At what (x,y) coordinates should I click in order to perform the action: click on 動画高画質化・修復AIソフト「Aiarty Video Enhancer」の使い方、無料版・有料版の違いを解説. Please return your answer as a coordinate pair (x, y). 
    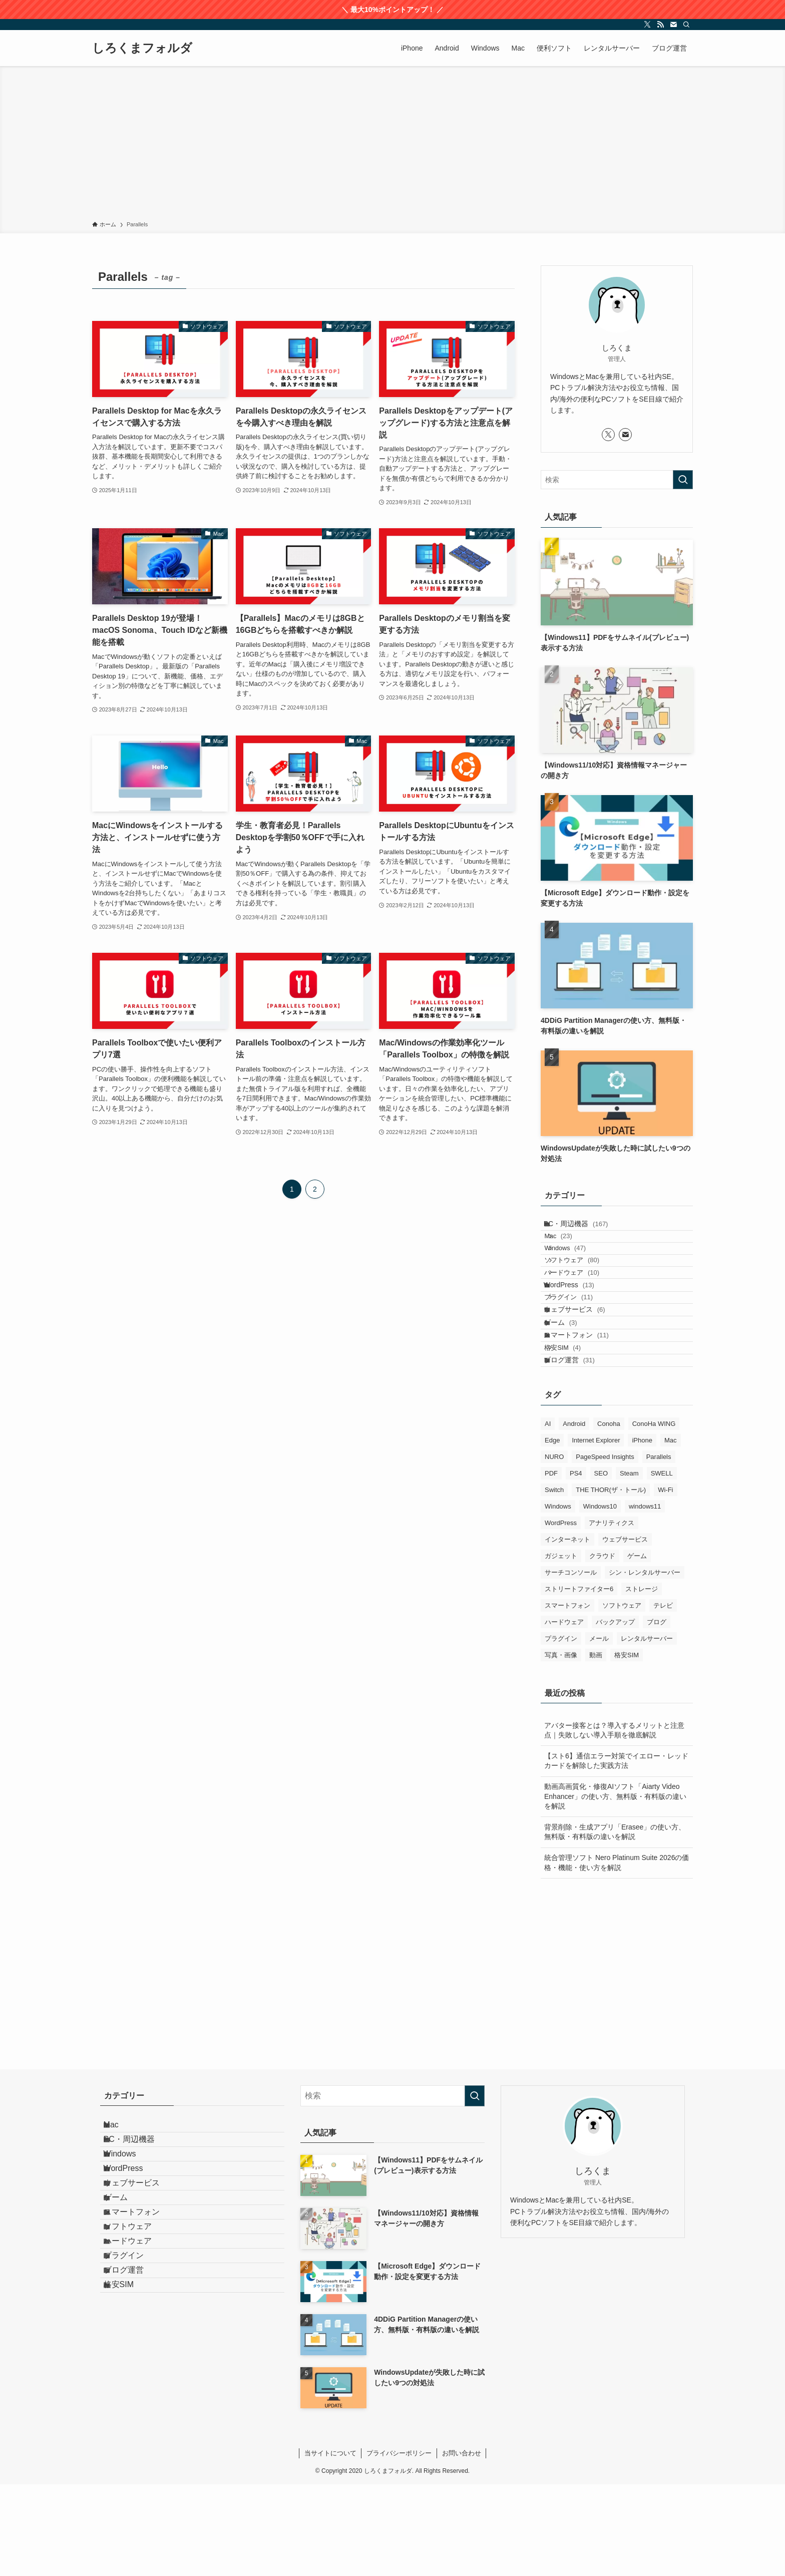
    Looking at the image, I should click on (615, 1888).